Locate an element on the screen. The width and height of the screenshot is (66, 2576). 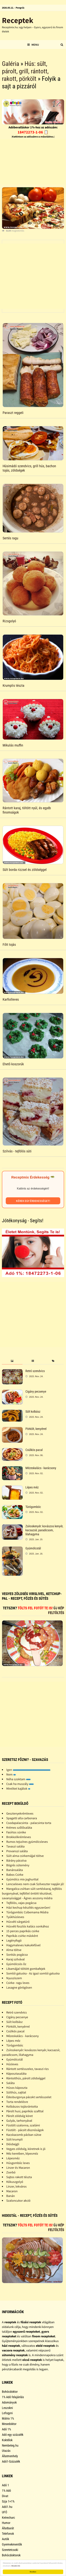
Sült krumpli is located at coordinates (14, 2139).